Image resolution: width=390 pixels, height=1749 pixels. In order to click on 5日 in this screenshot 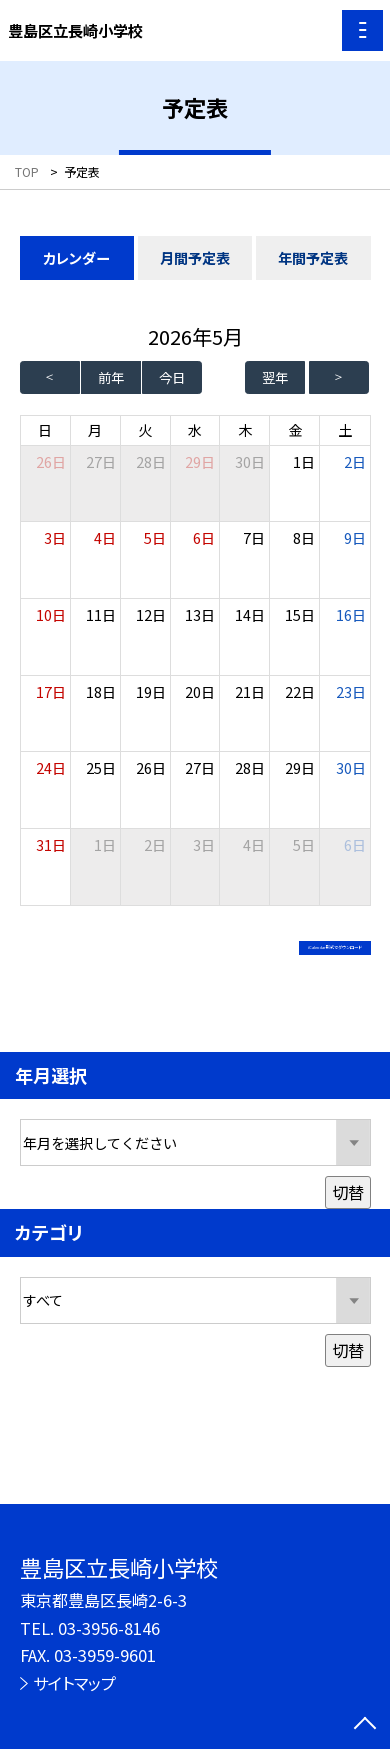, I will do `click(155, 538)`.